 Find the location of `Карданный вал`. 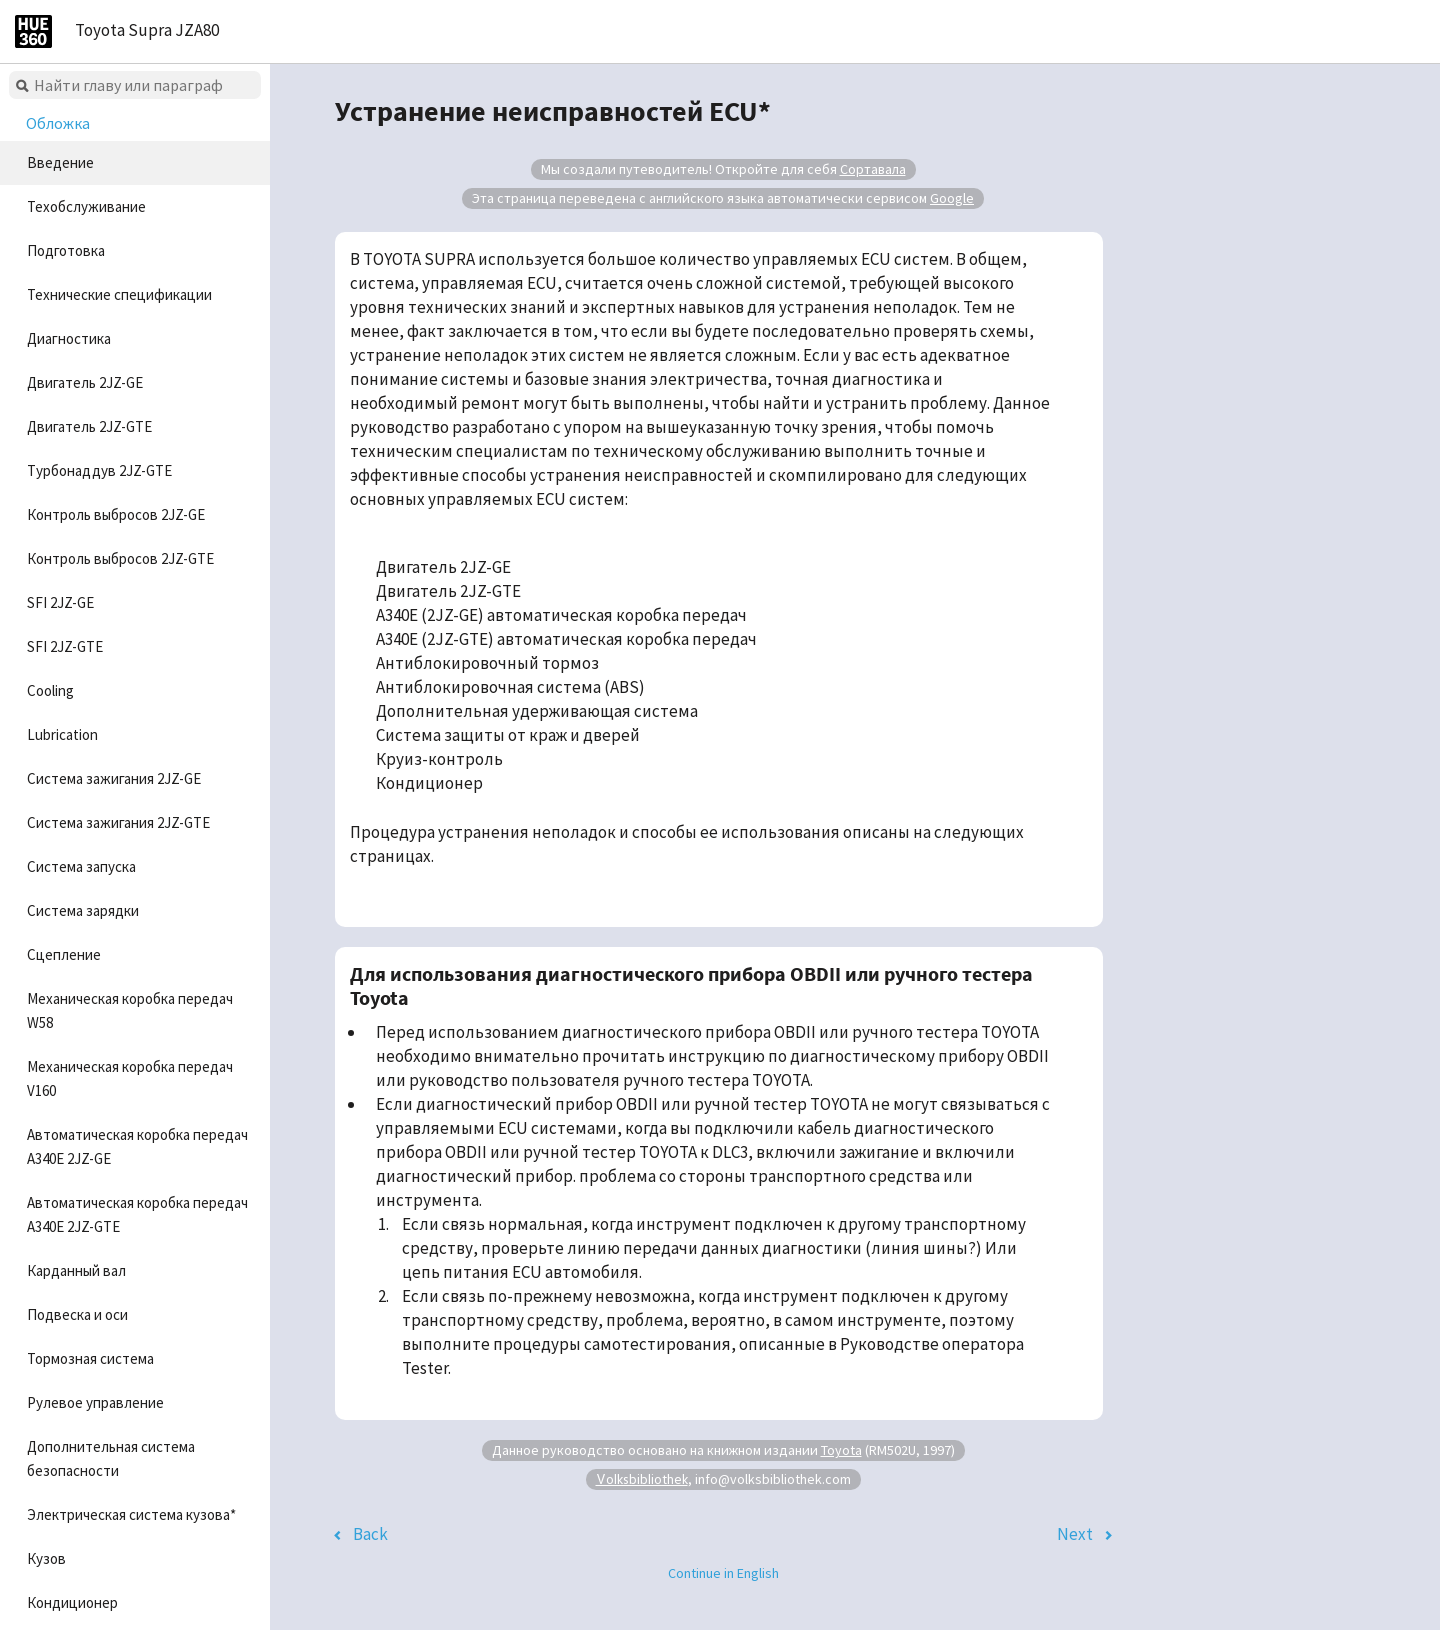

Карданный вал is located at coordinates (76, 1270).